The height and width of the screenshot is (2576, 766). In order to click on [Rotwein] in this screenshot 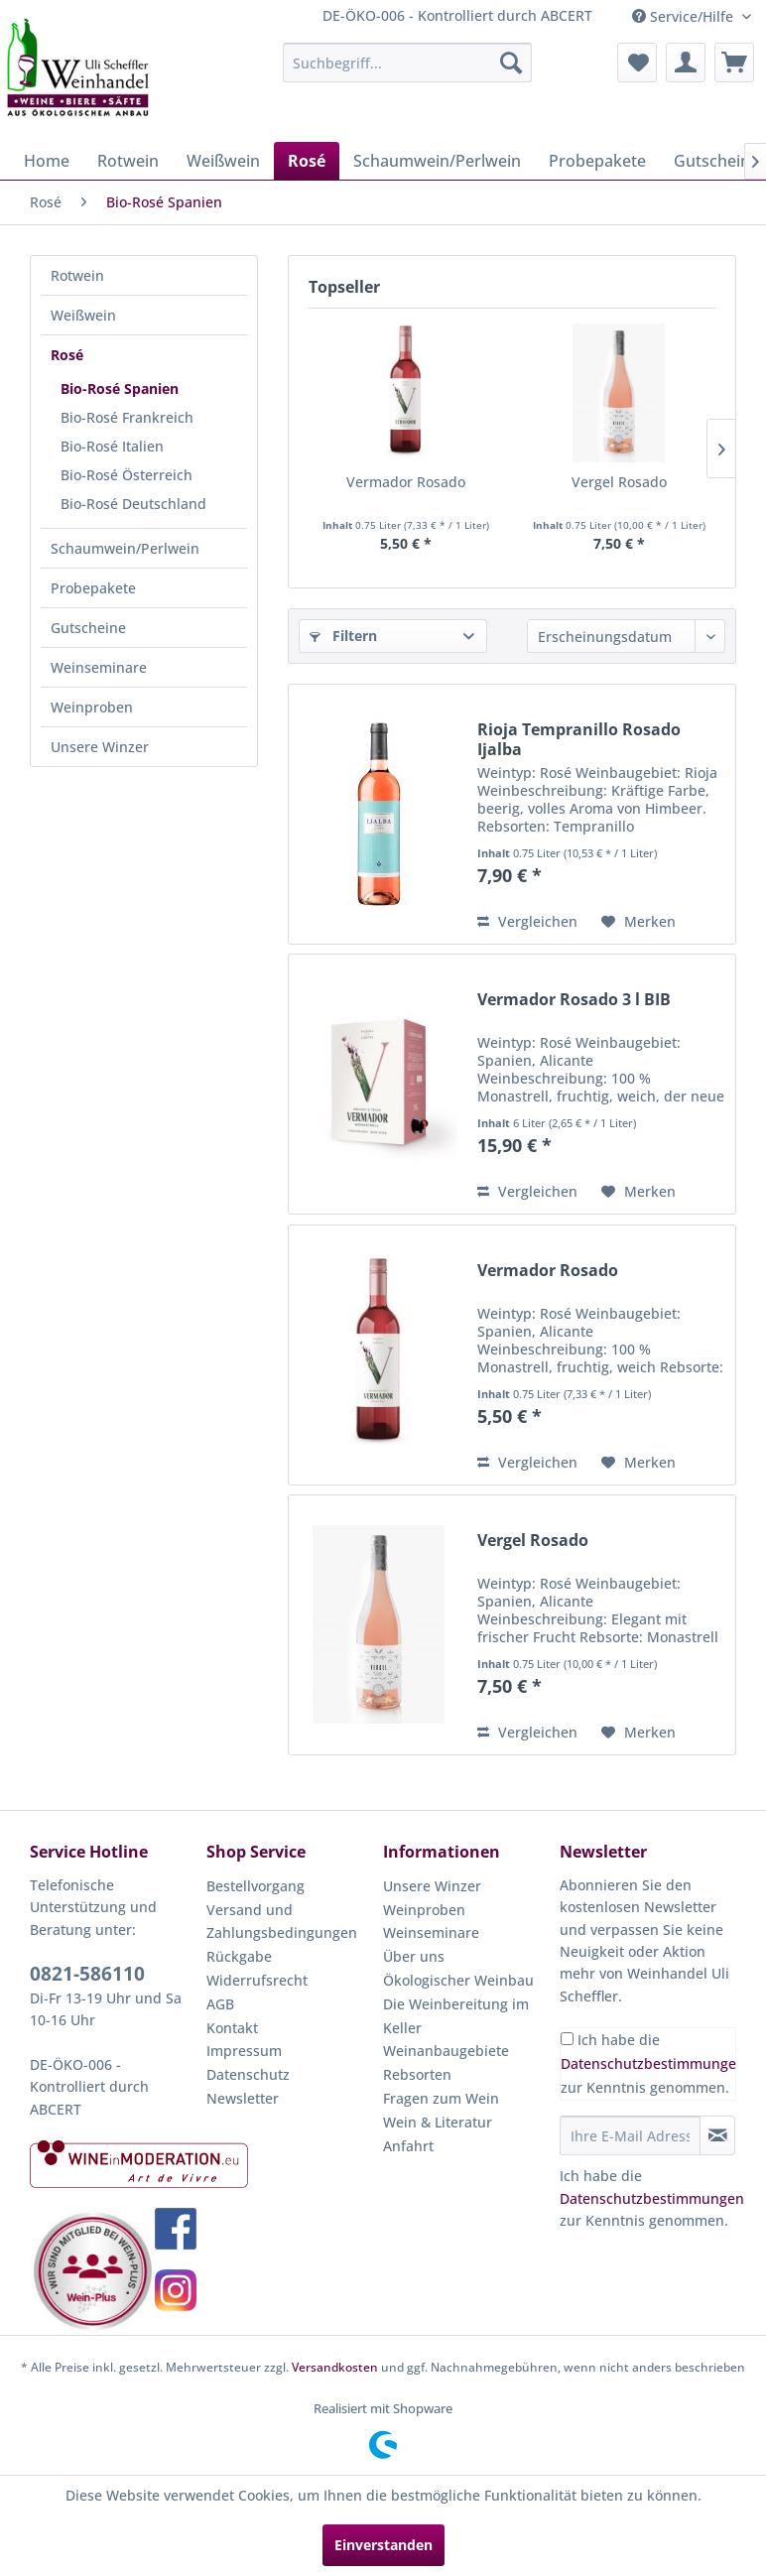, I will do `click(128, 161)`.